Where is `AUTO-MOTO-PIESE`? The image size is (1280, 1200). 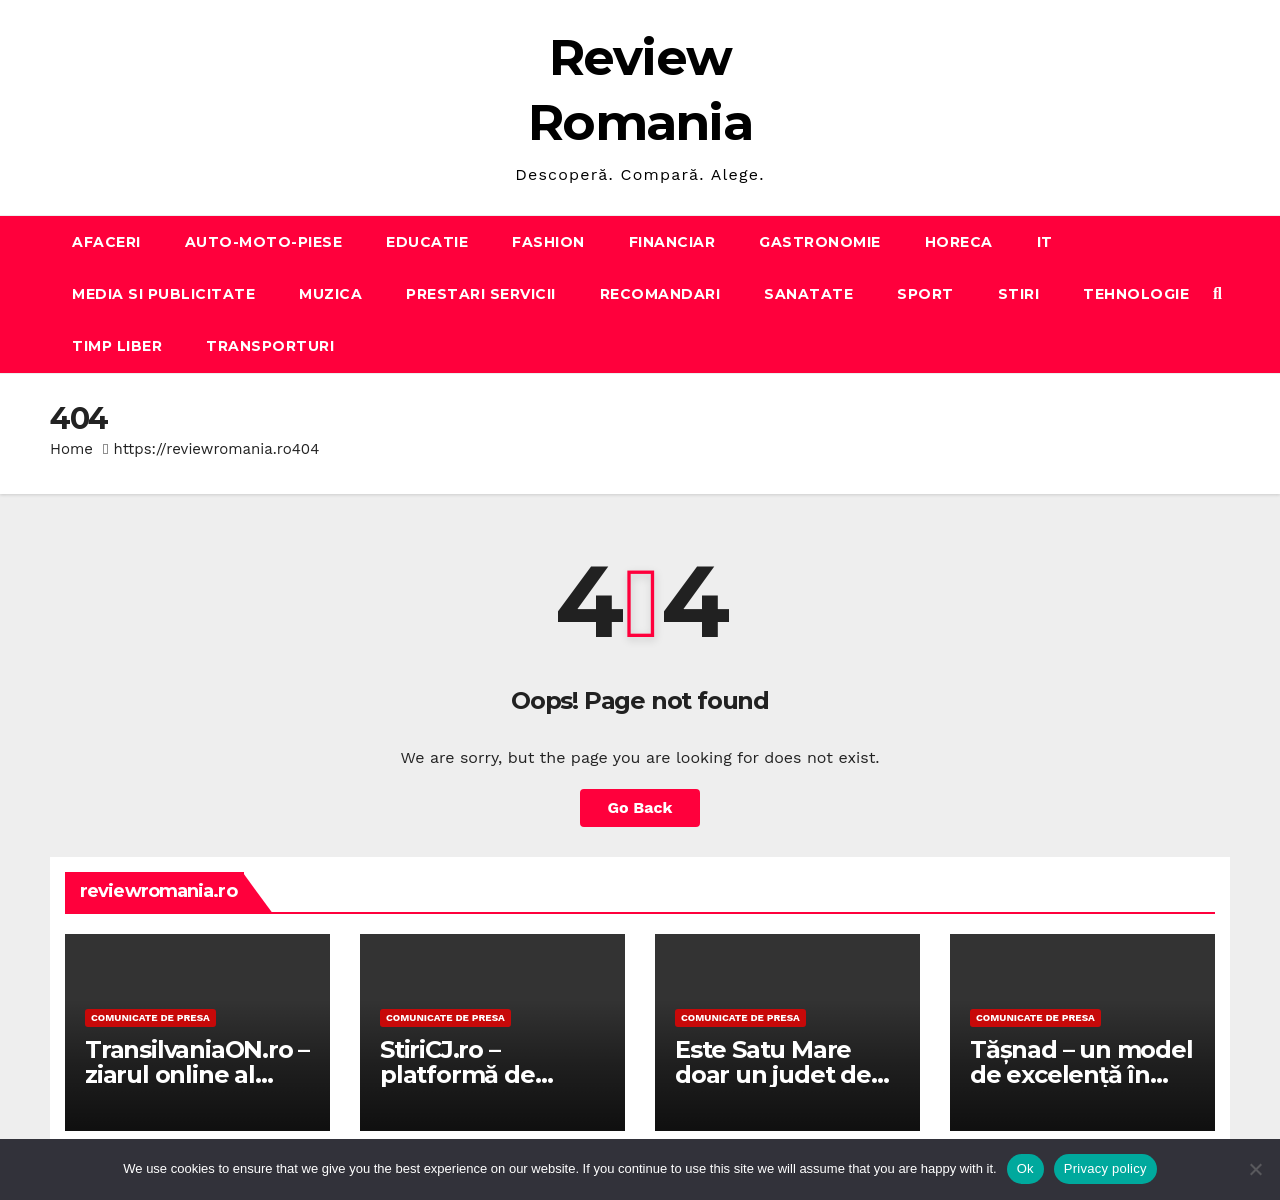
AUTO-MOTO-PIESE is located at coordinates (264, 242).